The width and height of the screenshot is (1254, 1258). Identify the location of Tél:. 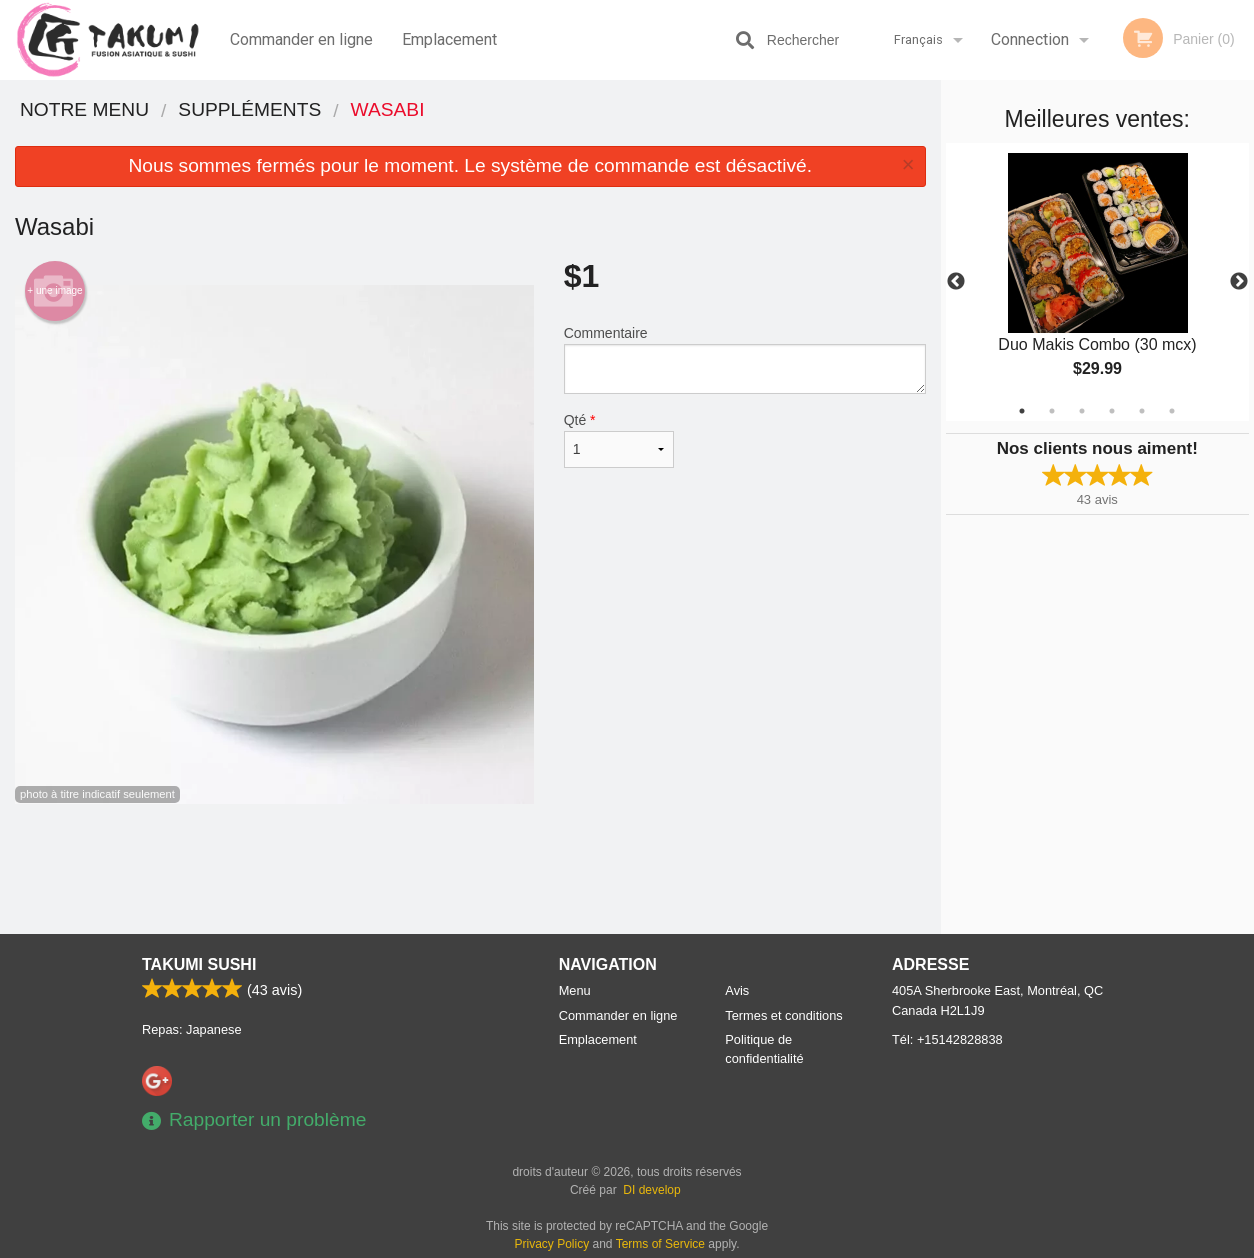
(947, 1039).